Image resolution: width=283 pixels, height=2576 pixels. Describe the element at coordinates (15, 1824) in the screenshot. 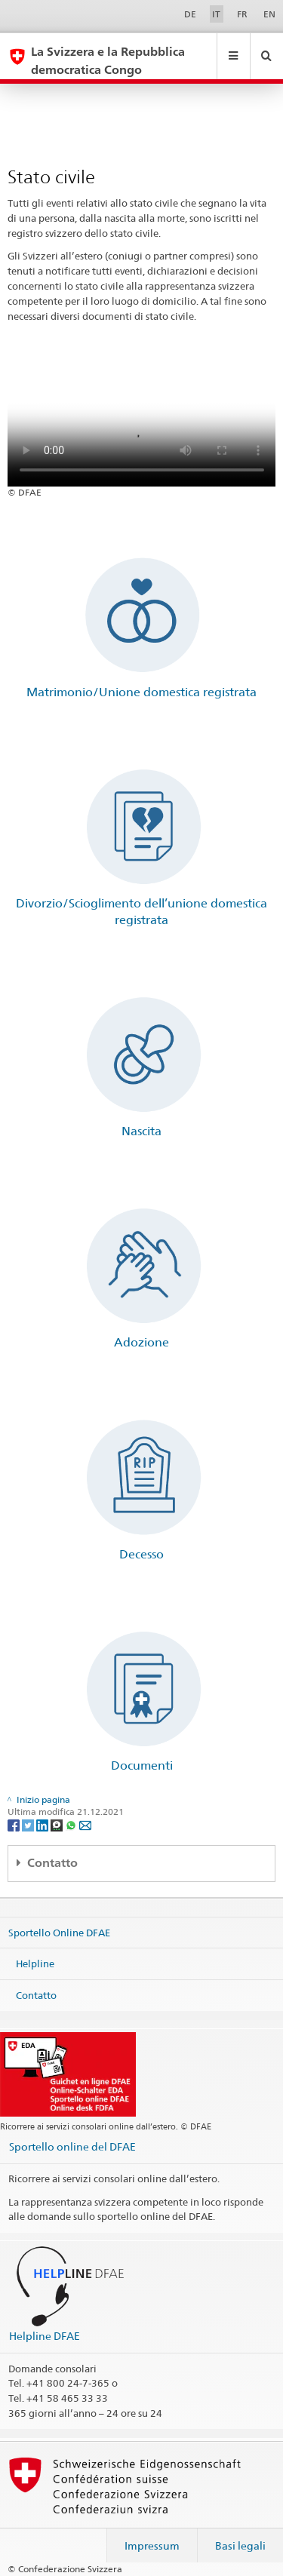

I see `[Facebook]` at that location.